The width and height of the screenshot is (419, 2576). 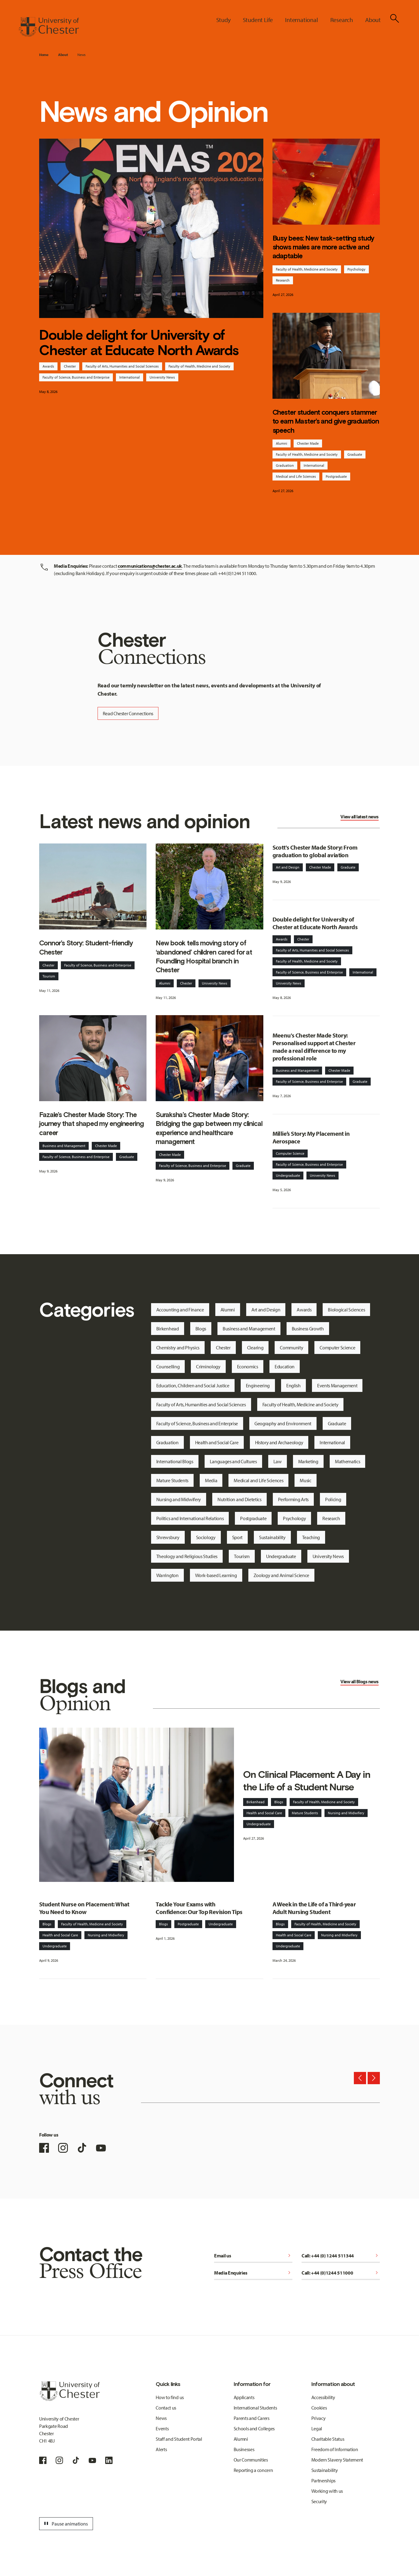 I want to click on Chester, so click(x=70, y=366).